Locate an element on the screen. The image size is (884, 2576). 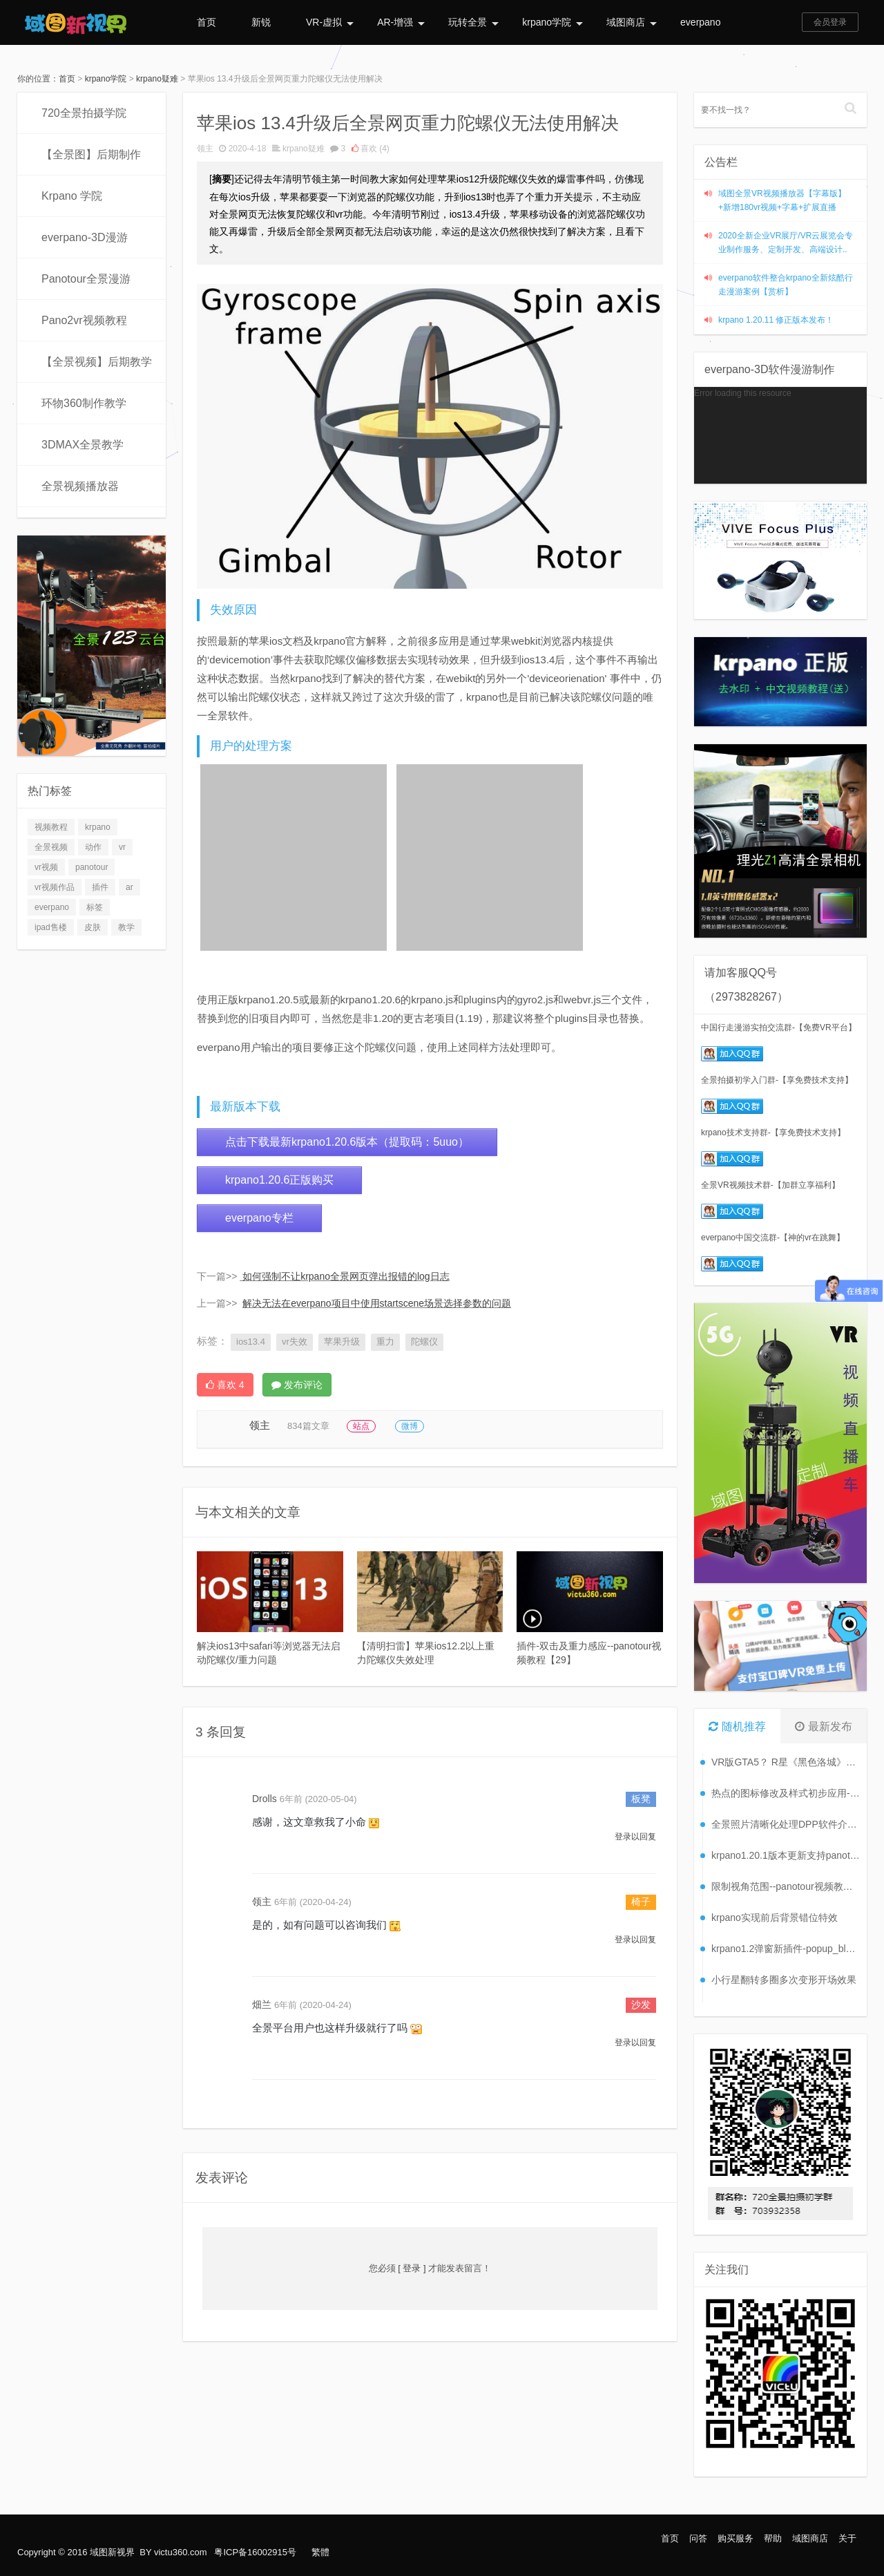
苹果升级 is located at coordinates (342, 1341).